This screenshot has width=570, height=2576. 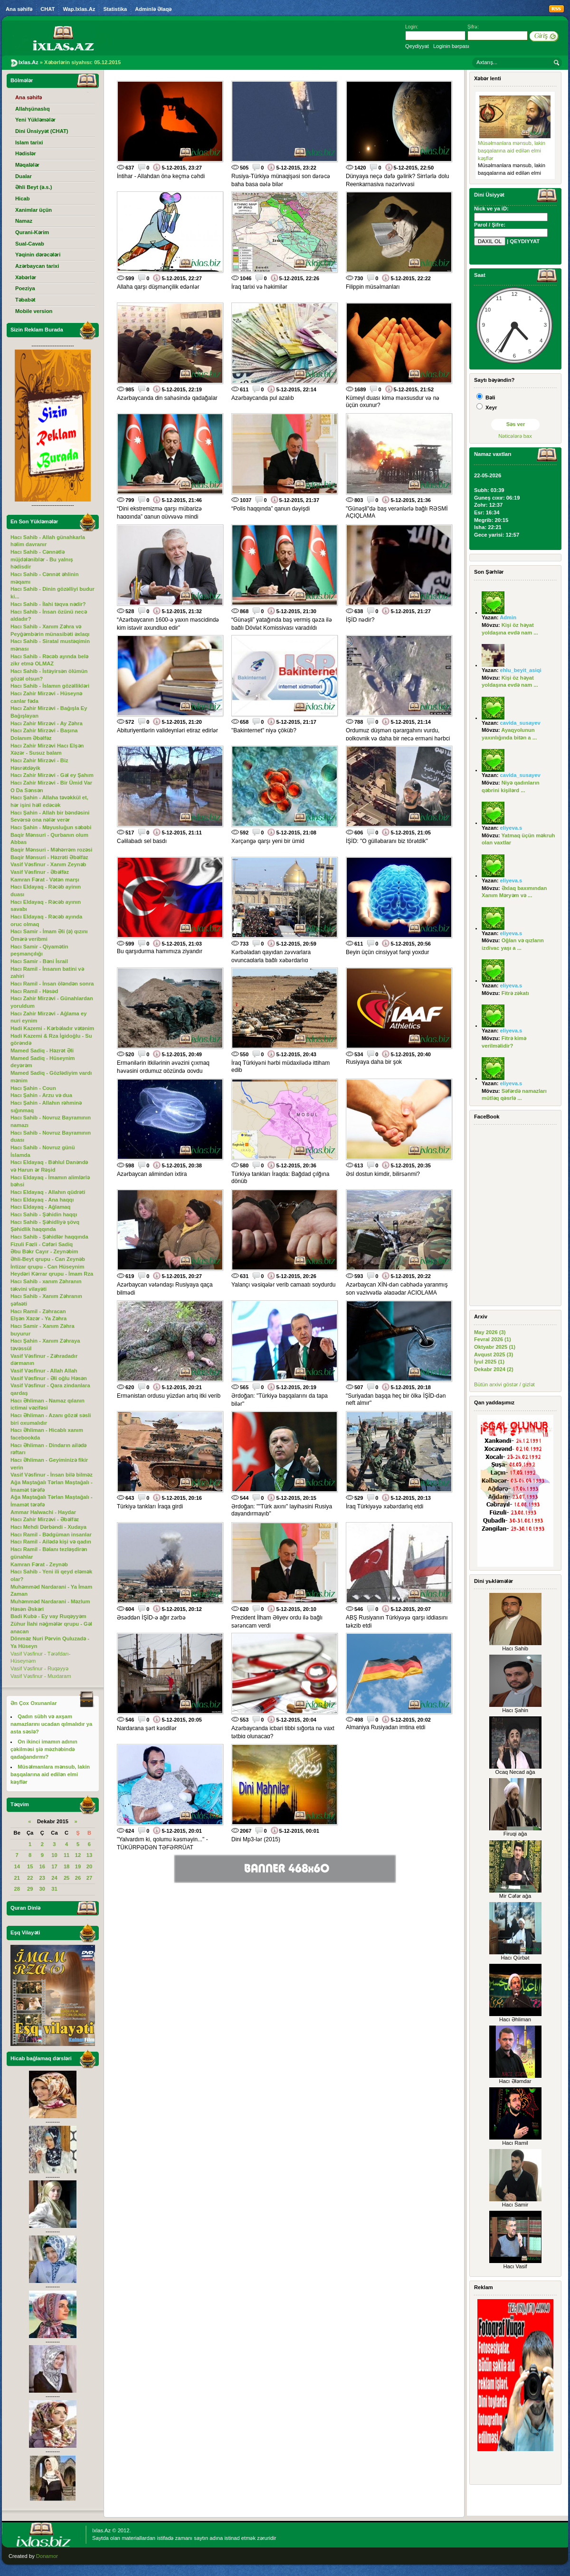 What do you see at coordinates (89, 1855) in the screenshot?
I see `13` at bounding box center [89, 1855].